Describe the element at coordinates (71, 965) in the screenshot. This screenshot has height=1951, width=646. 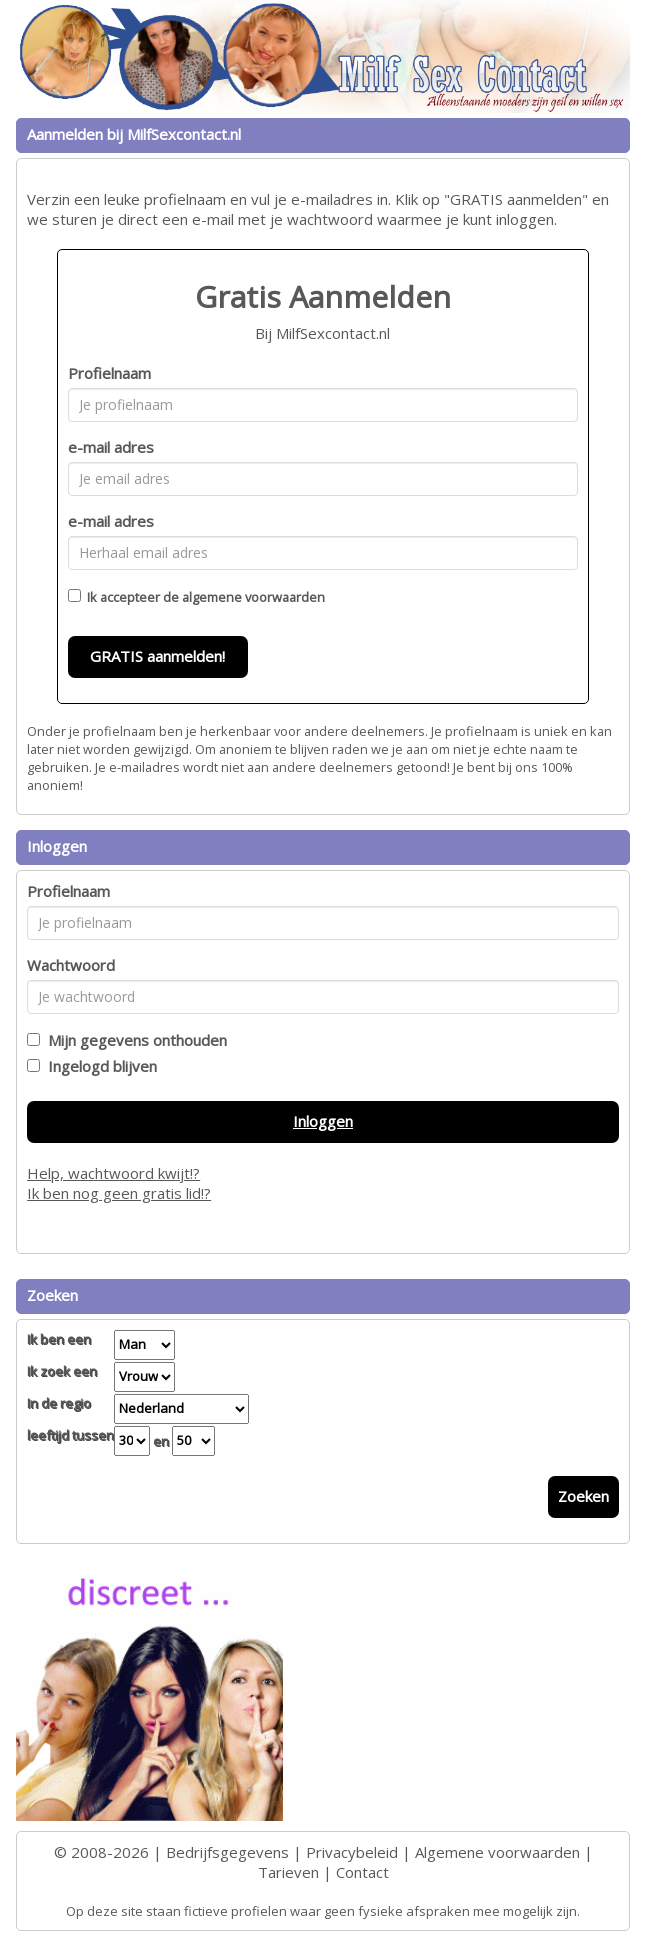
I see `Wachtwoord` at that location.